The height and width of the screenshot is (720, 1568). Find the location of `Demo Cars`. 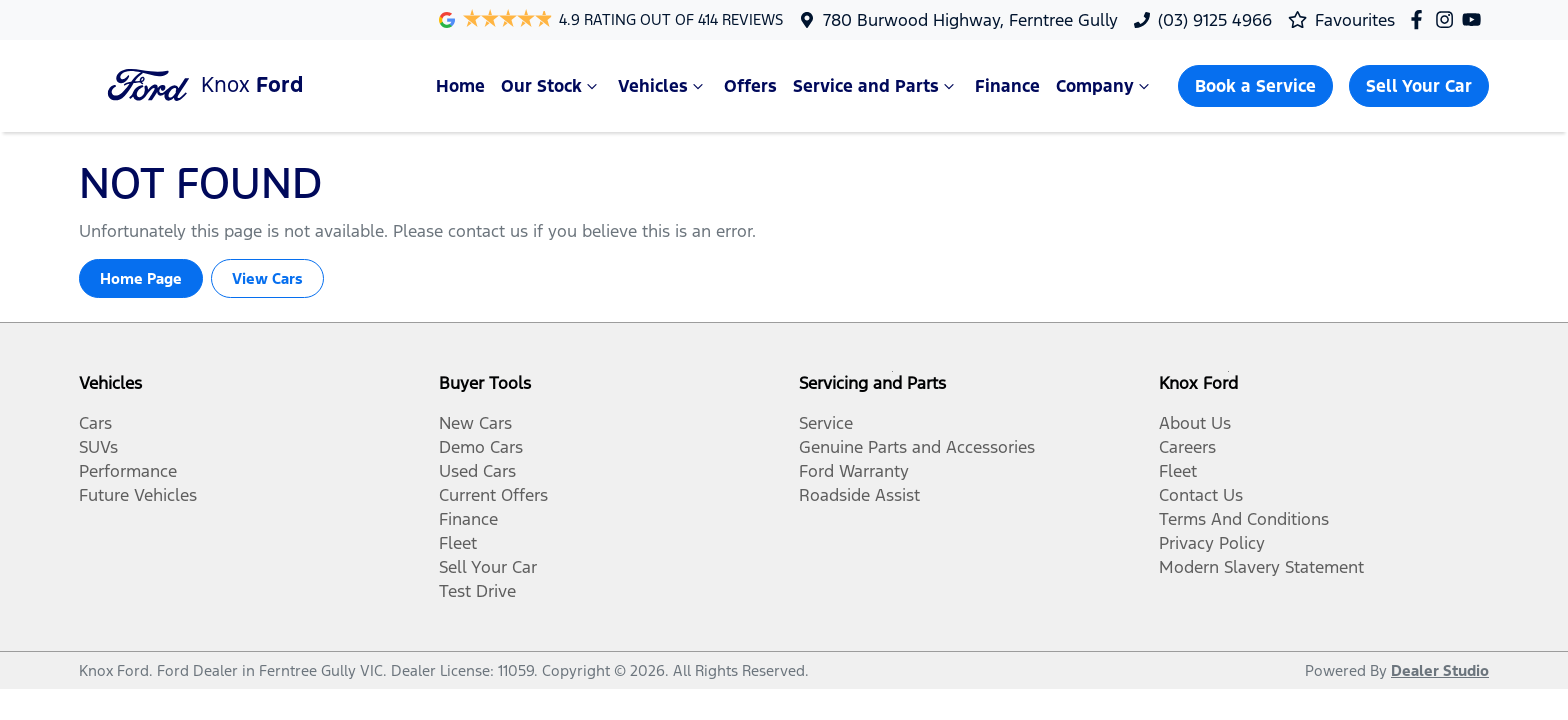

Demo Cars is located at coordinates (481, 447).